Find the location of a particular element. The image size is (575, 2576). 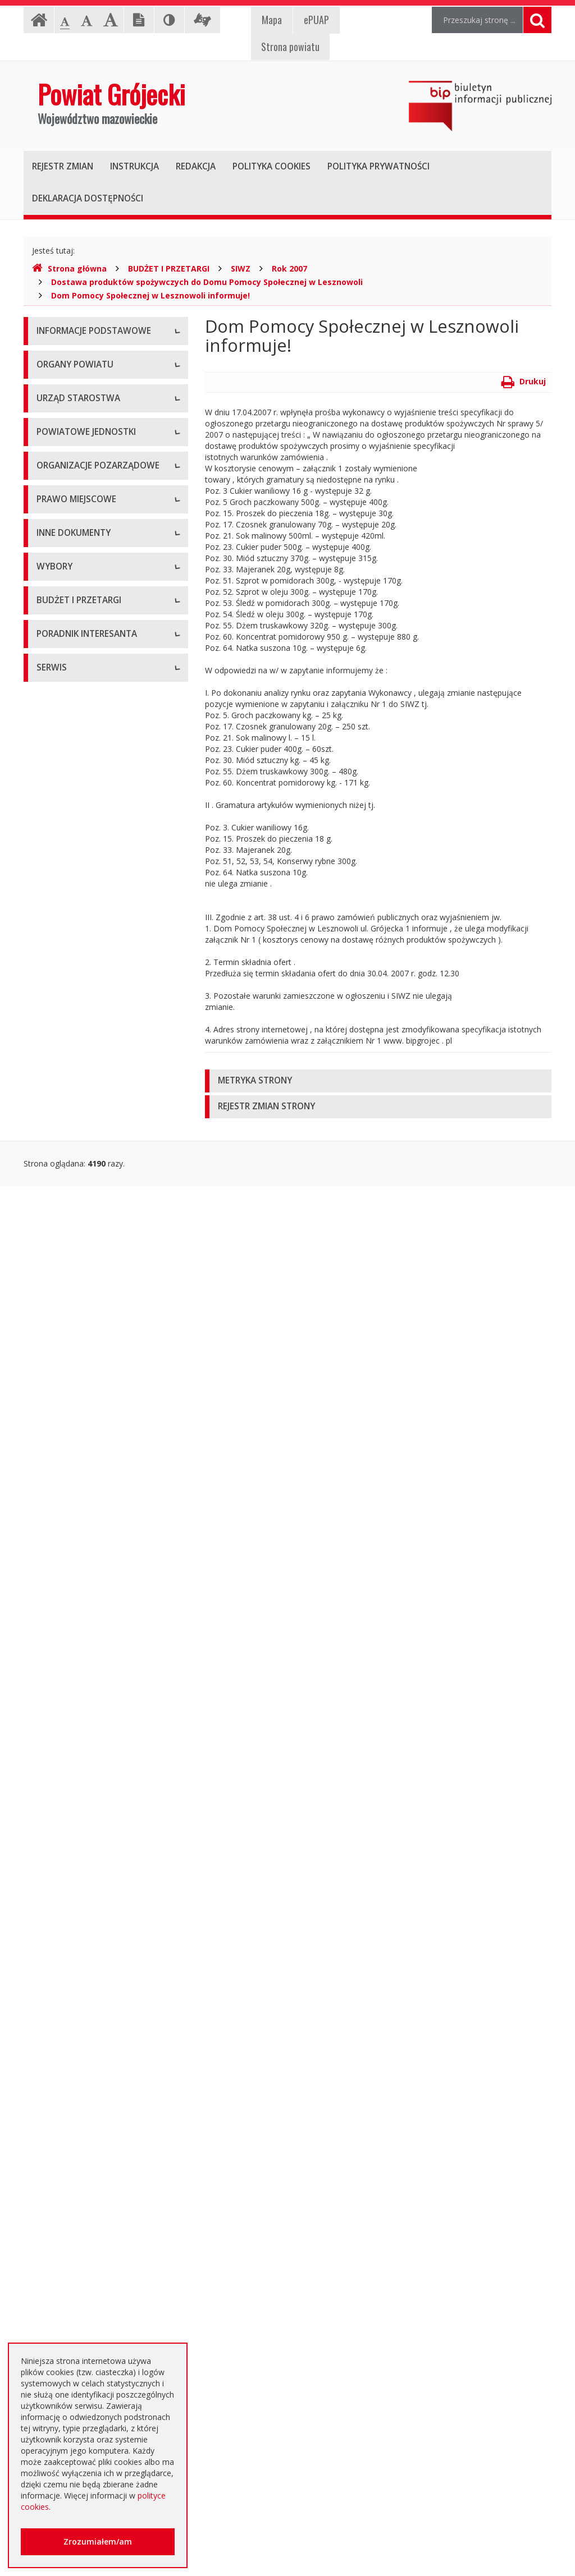

Medal "ZASŁUŻONY DLA POWIATU" is located at coordinates (82, 1247).